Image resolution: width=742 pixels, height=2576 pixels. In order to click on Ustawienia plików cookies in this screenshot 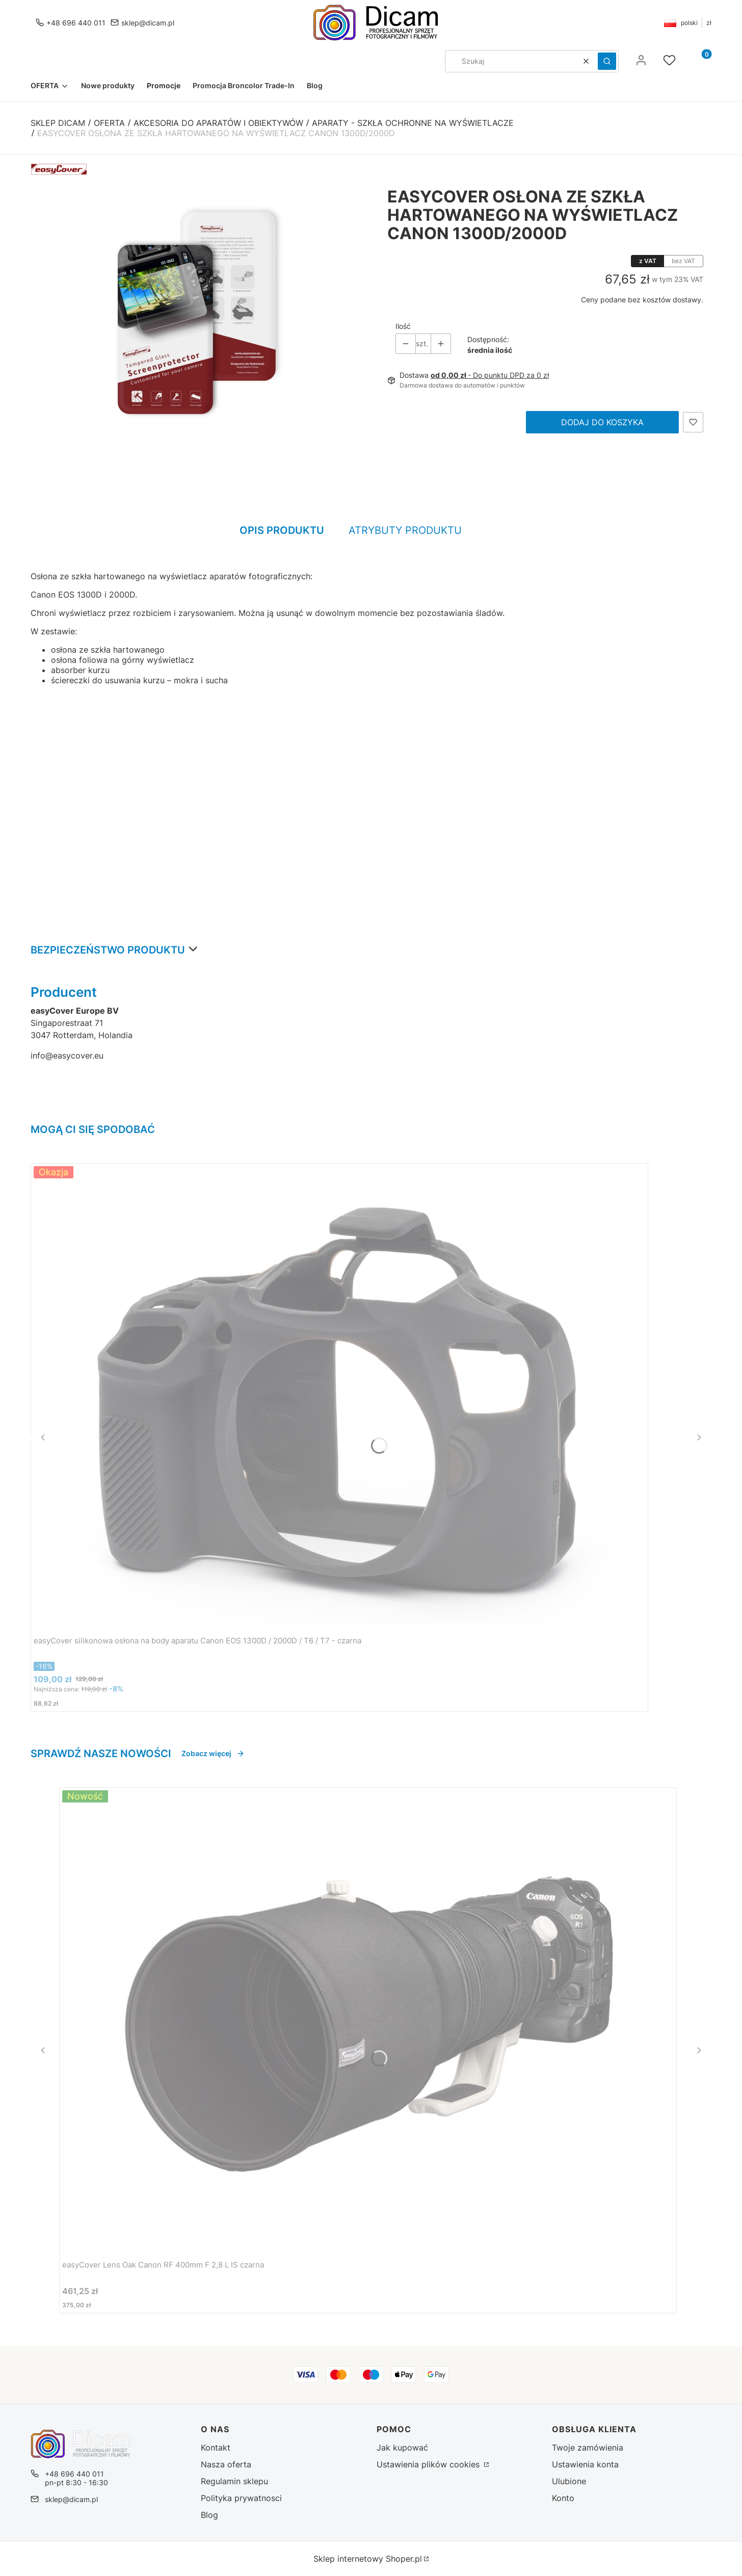, I will do `click(429, 2464)`.